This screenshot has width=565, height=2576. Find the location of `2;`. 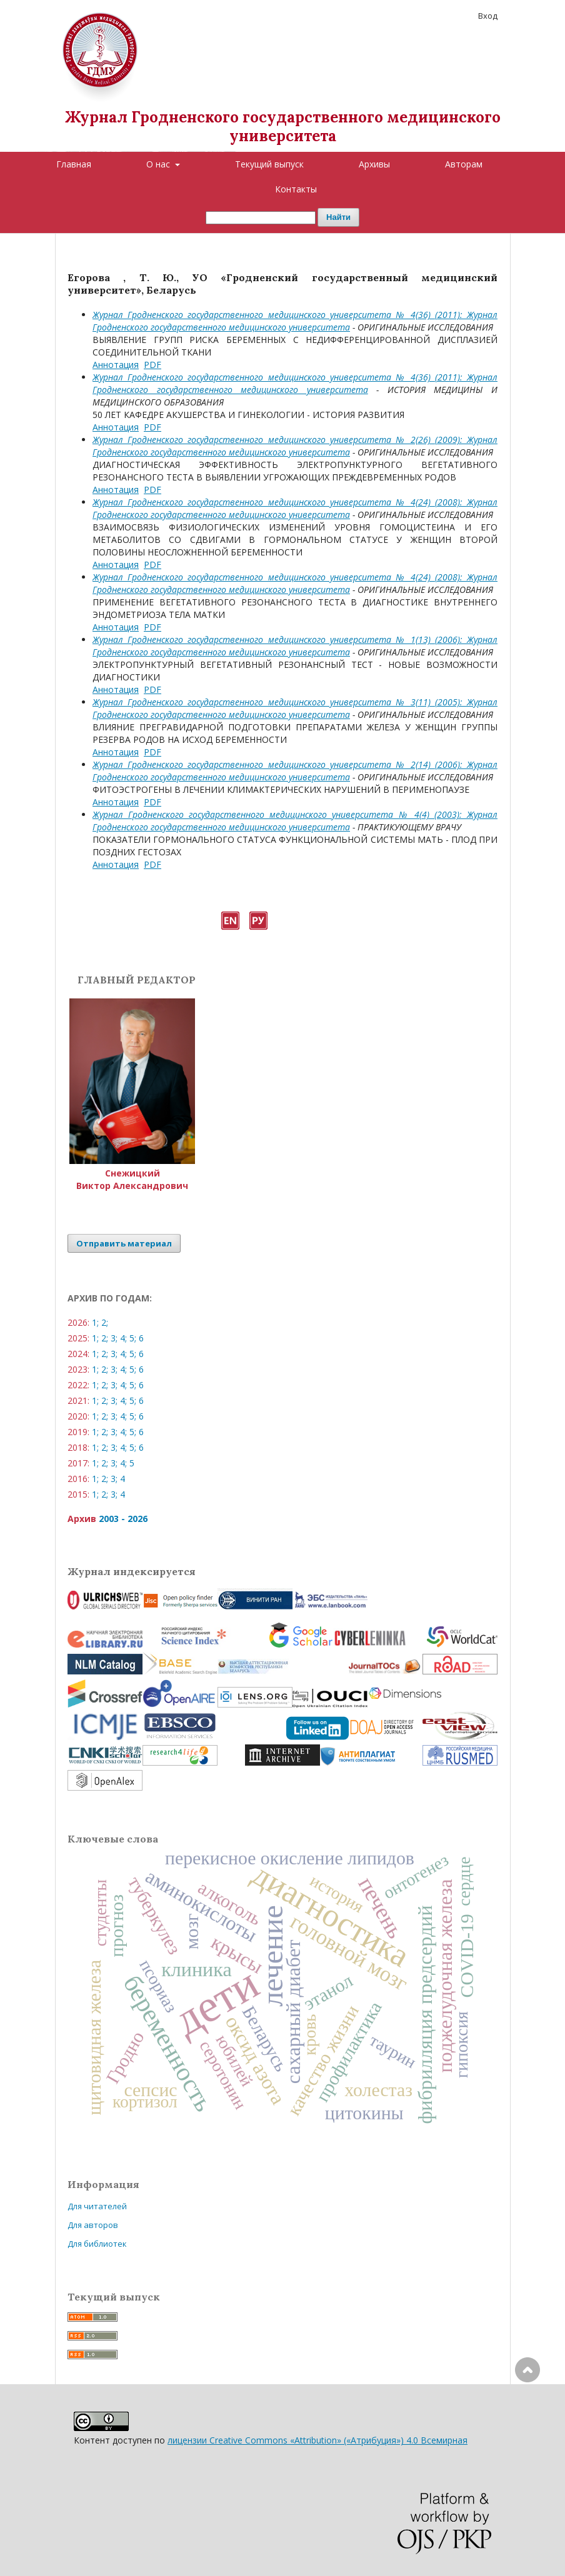

2; is located at coordinates (104, 1322).